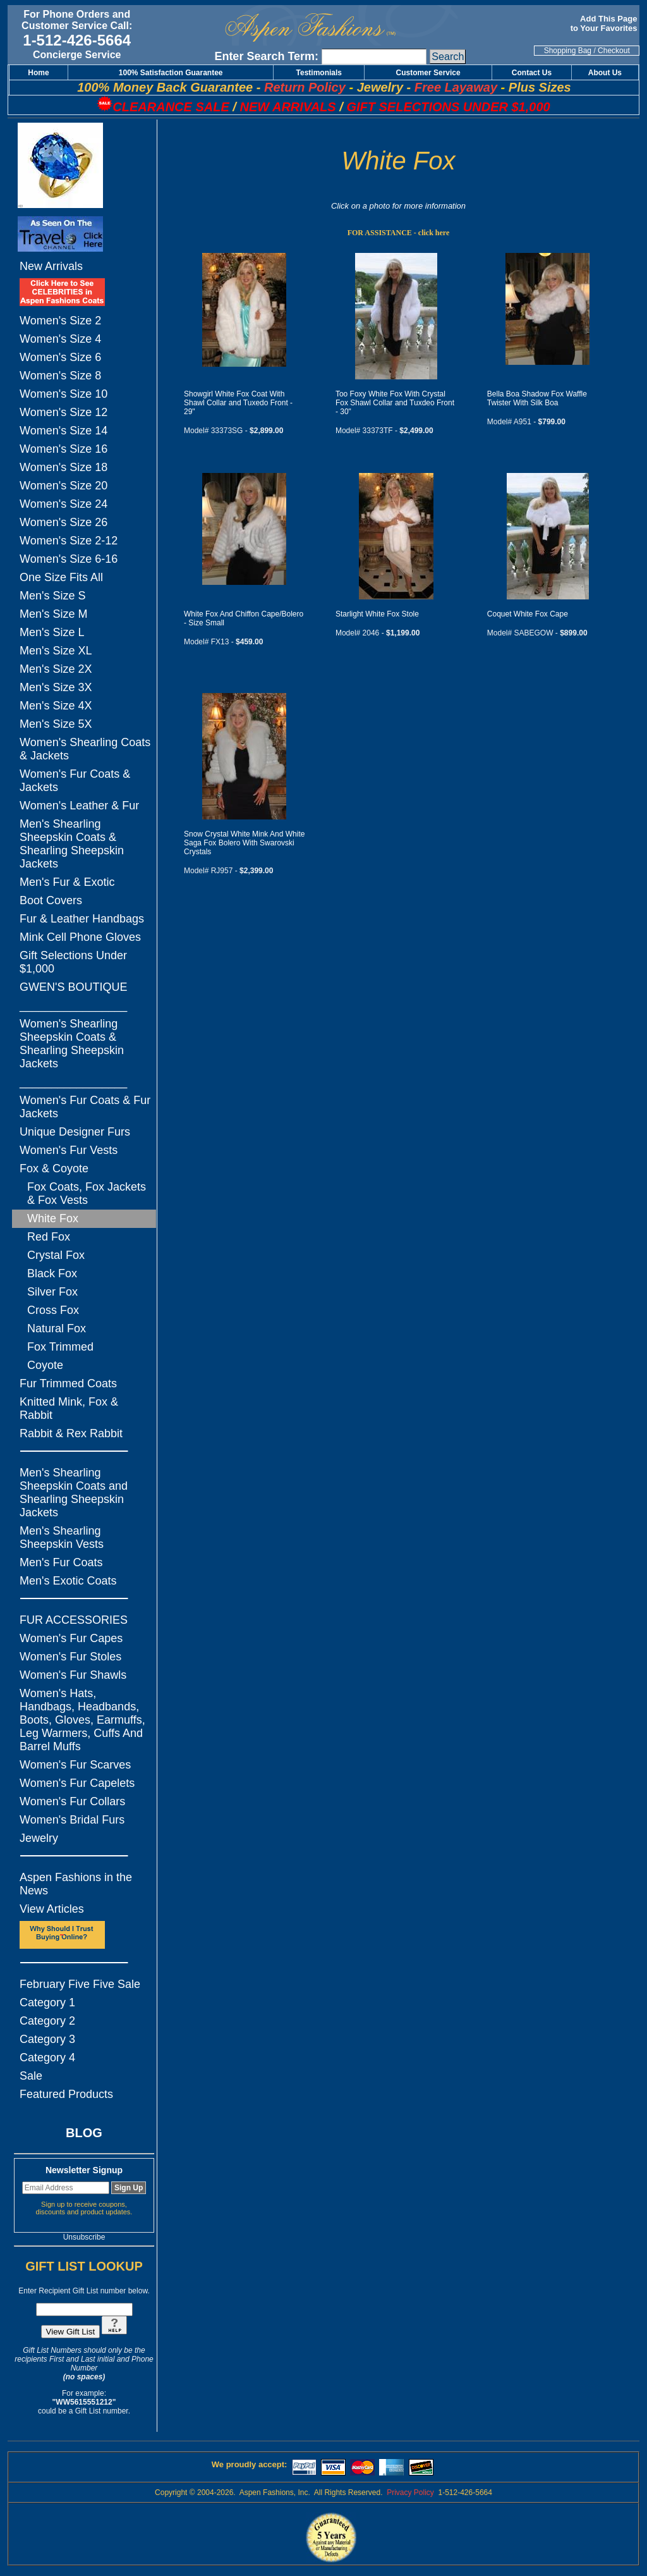 The height and width of the screenshot is (2576, 647). Describe the element at coordinates (80, 1984) in the screenshot. I see `February Five Five Sale` at that location.